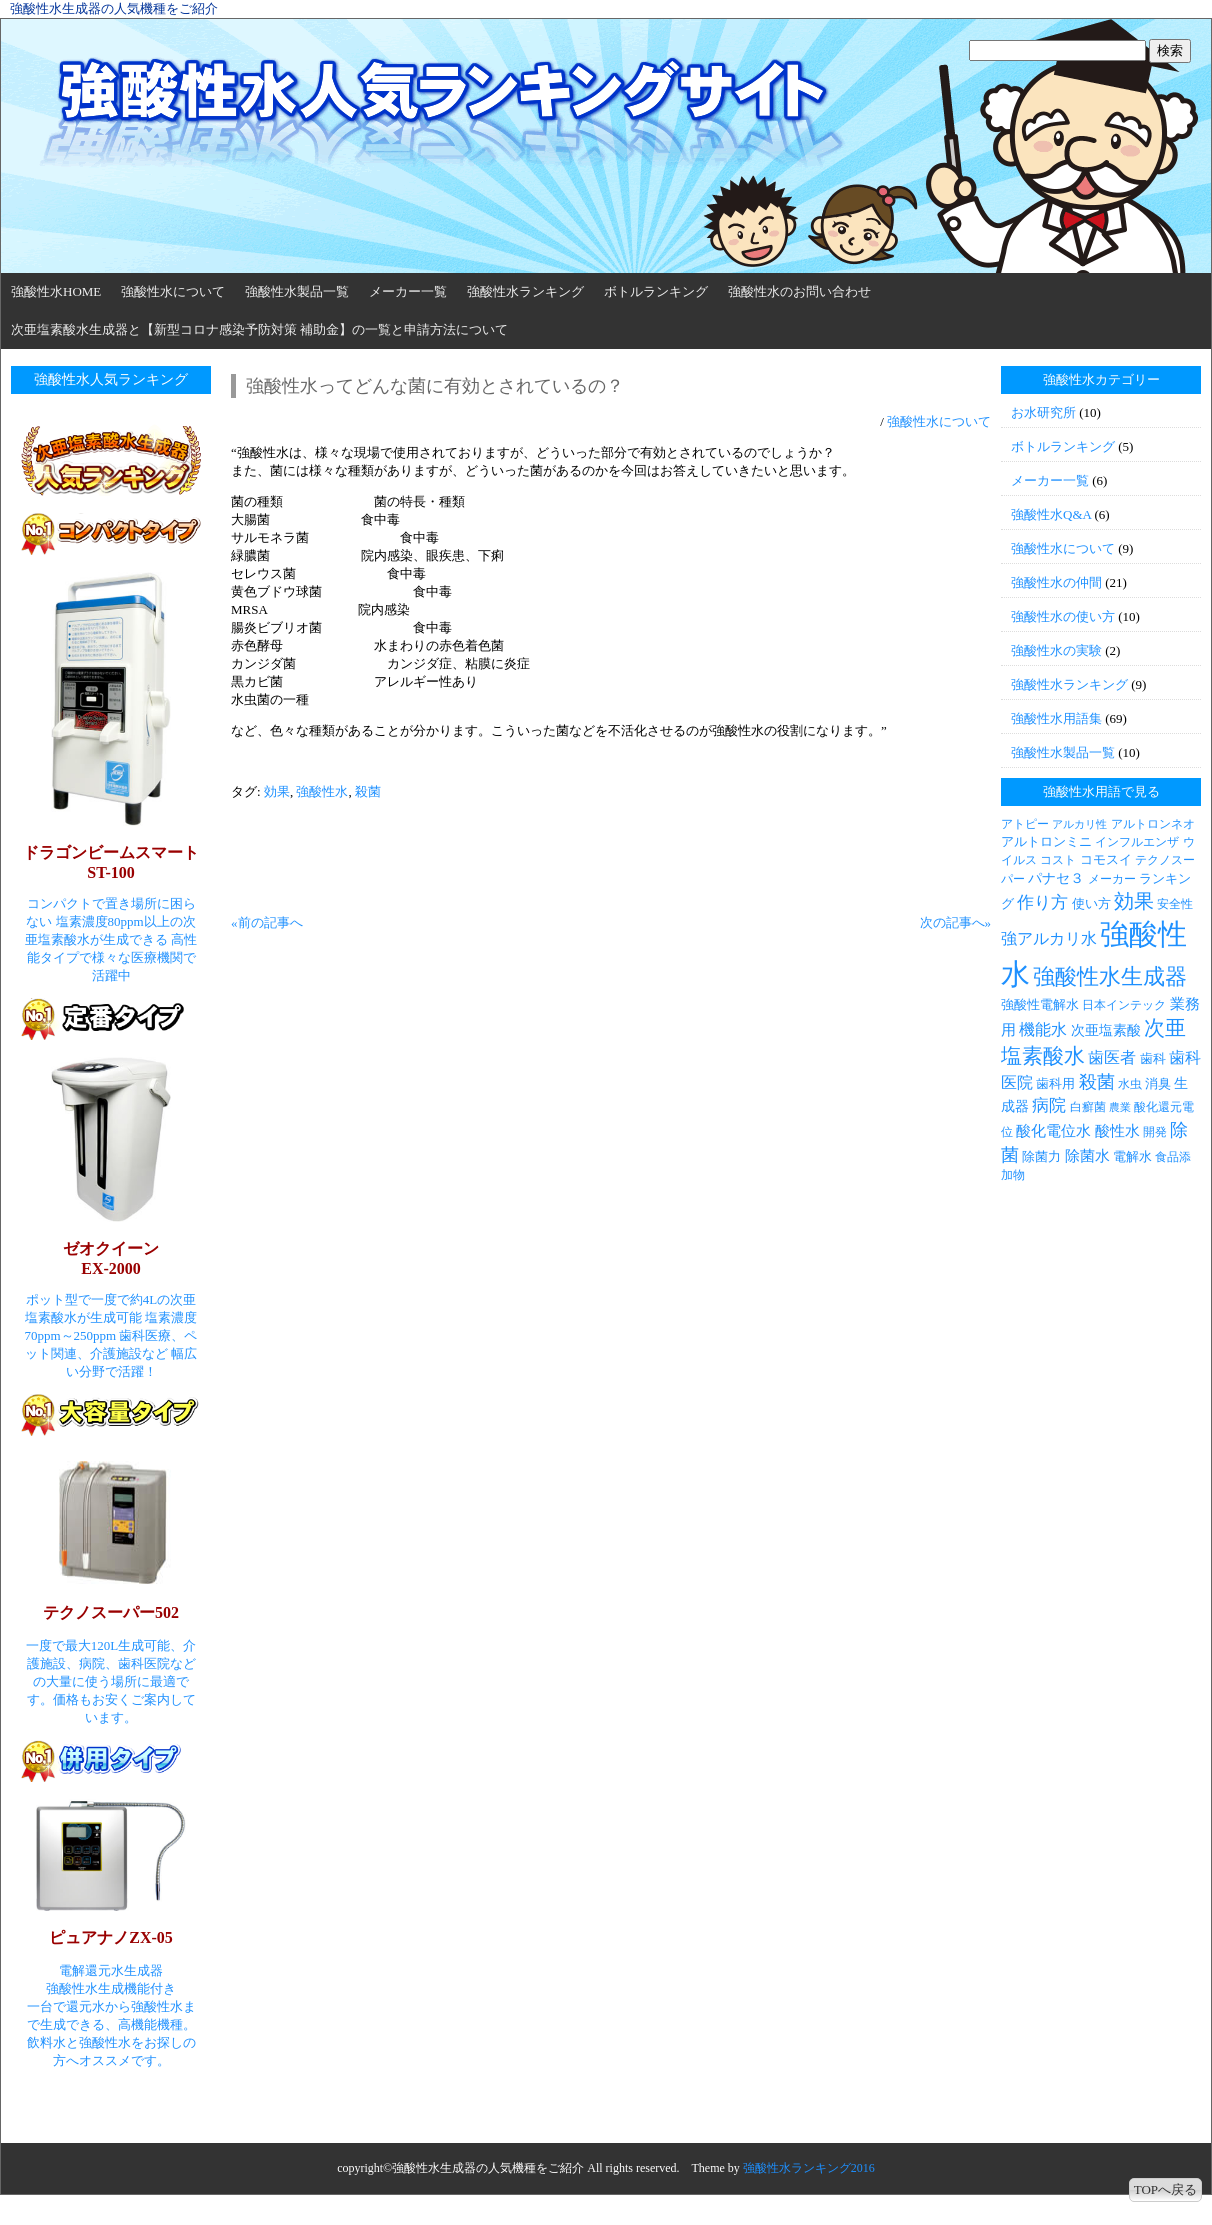 The height and width of the screenshot is (2225, 1212). What do you see at coordinates (1117, 1131) in the screenshot?
I see `酸性水 [酸性水 (6個の項目)]` at bounding box center [1117, 1131].